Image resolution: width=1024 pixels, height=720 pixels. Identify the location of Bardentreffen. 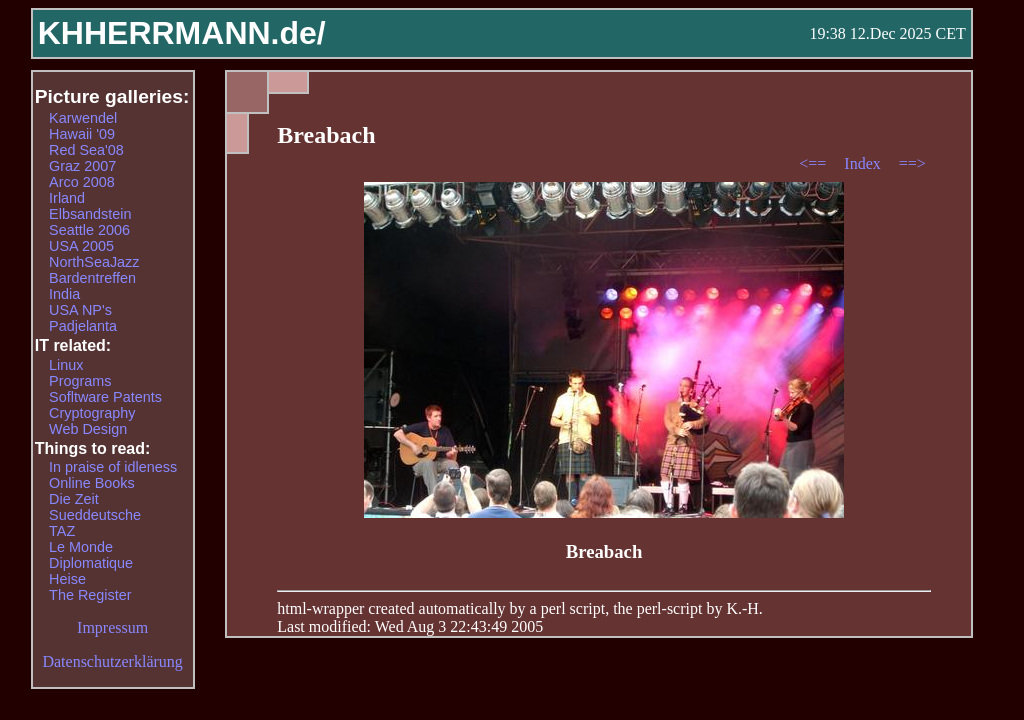
(92, 278).